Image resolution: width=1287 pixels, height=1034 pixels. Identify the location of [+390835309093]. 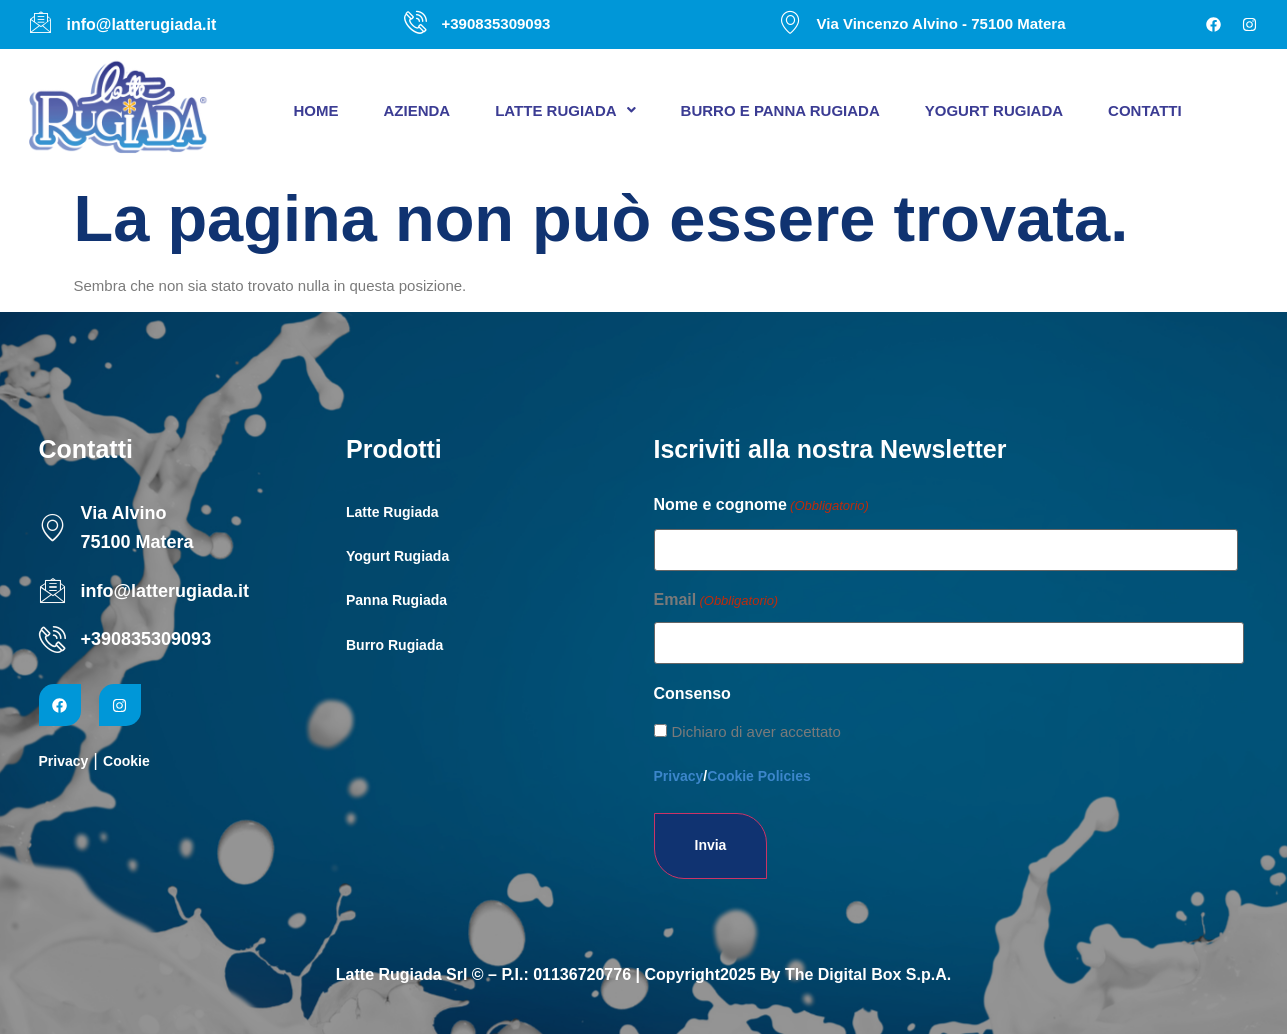
(52, 639).